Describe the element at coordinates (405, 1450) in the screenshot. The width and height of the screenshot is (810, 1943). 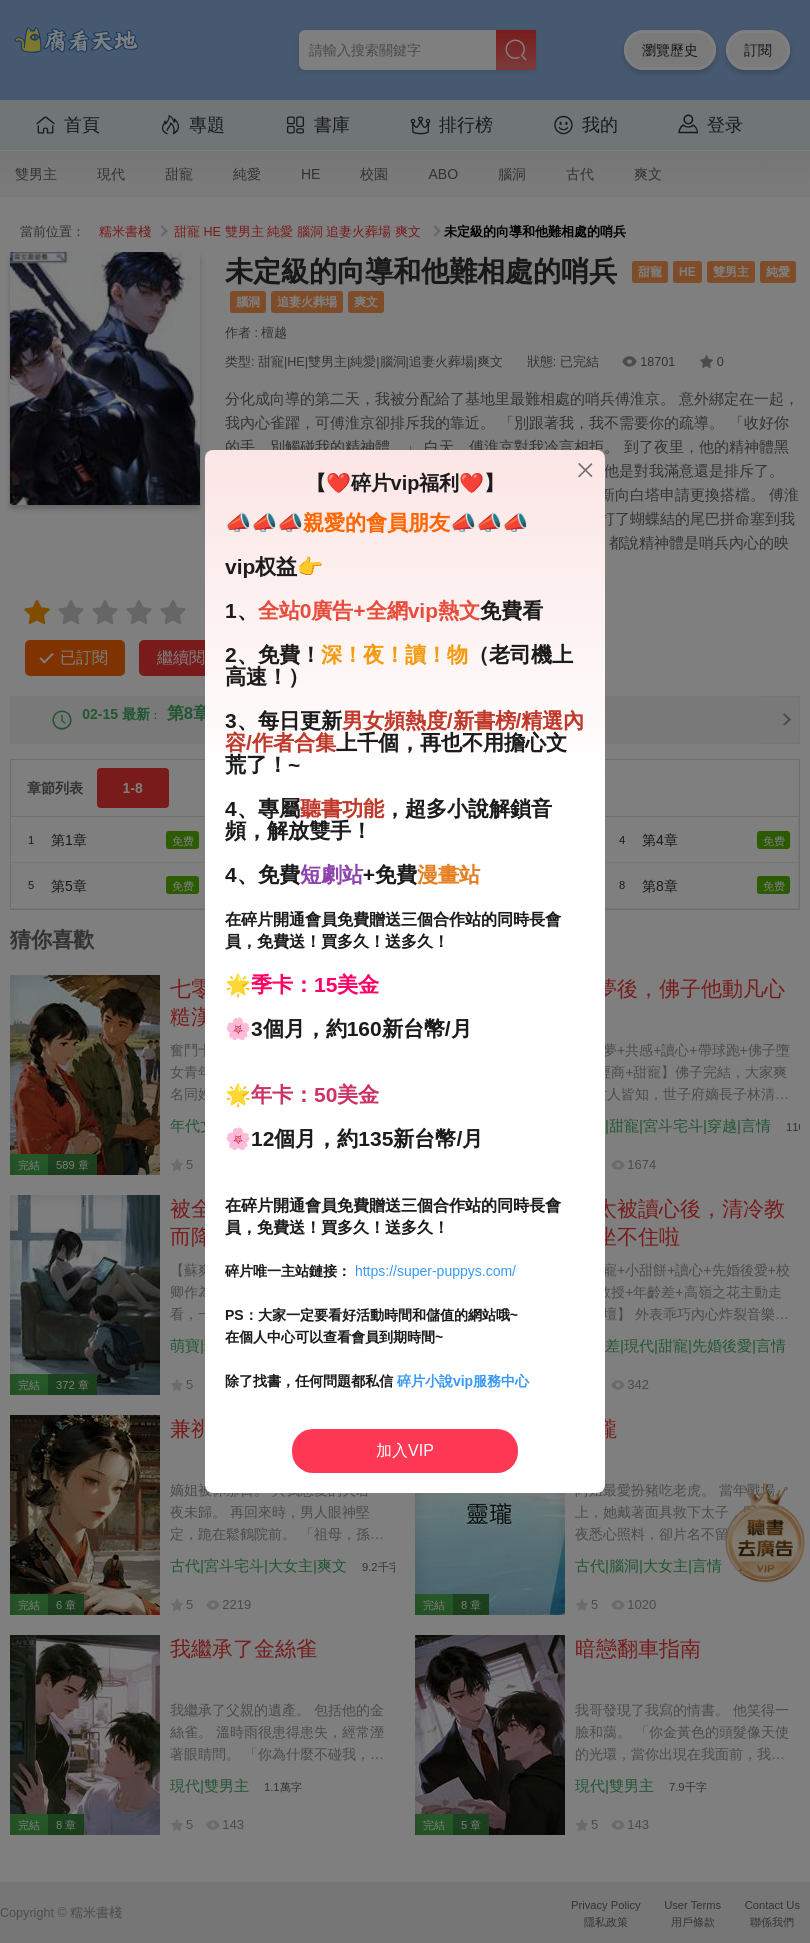
I see `加入VIP` at that location.